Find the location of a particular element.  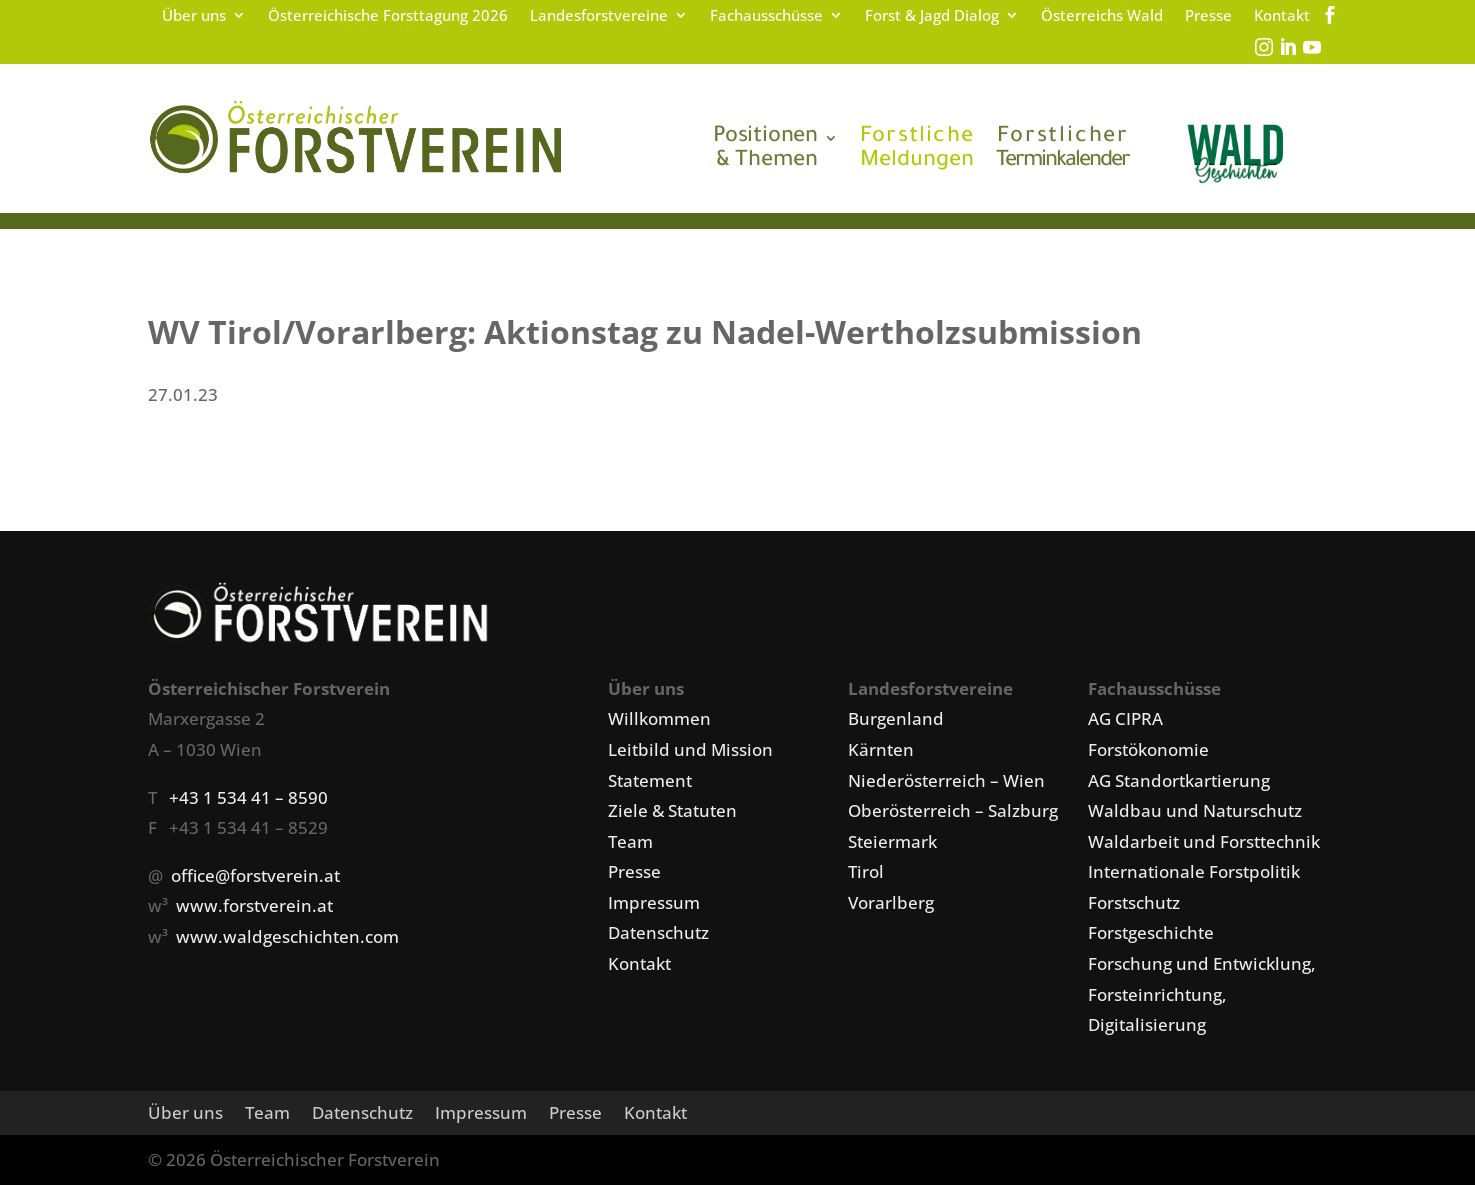

Vorarlberg is located at coordinates (891, 902).